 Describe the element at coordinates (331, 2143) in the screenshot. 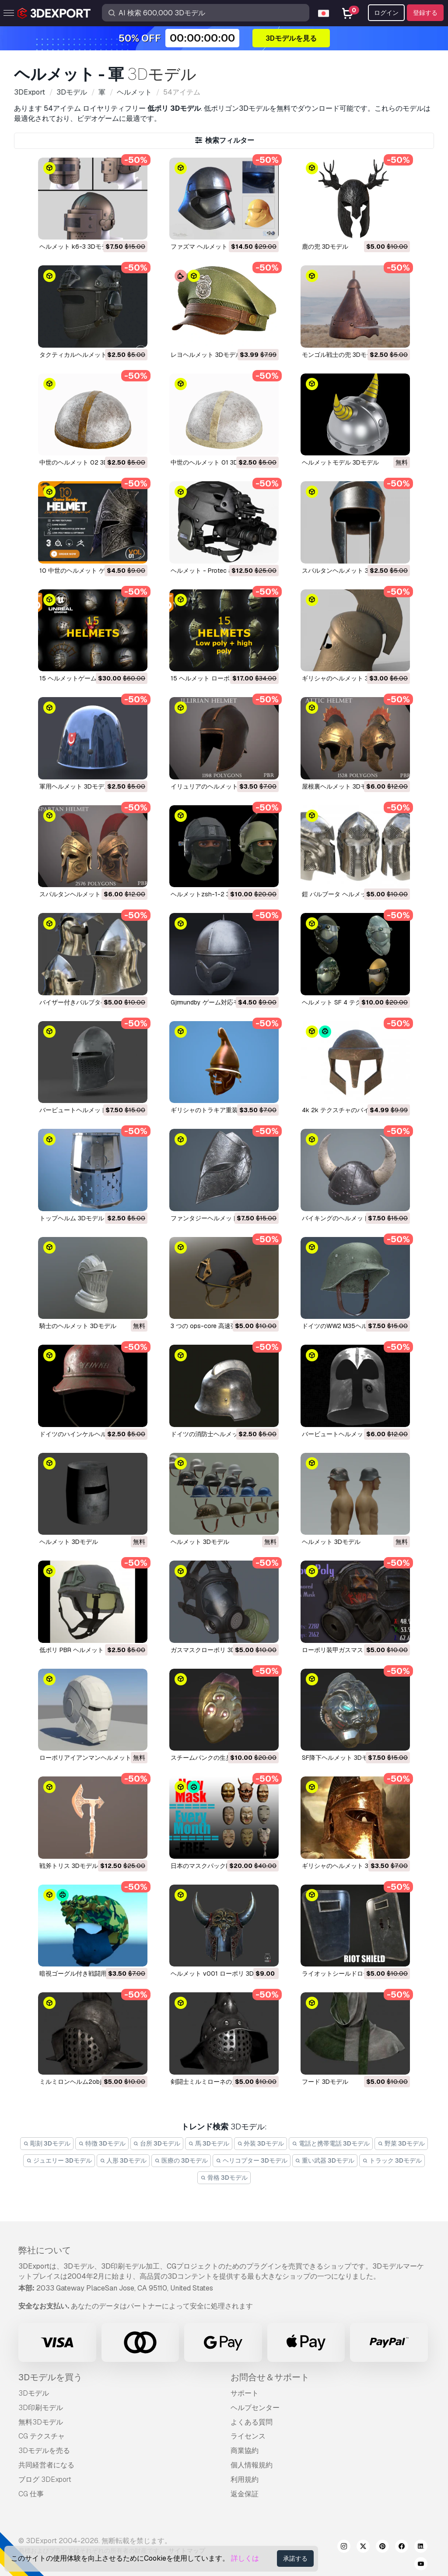

I see `電話と携帯電話 3Dモデル` at that location.